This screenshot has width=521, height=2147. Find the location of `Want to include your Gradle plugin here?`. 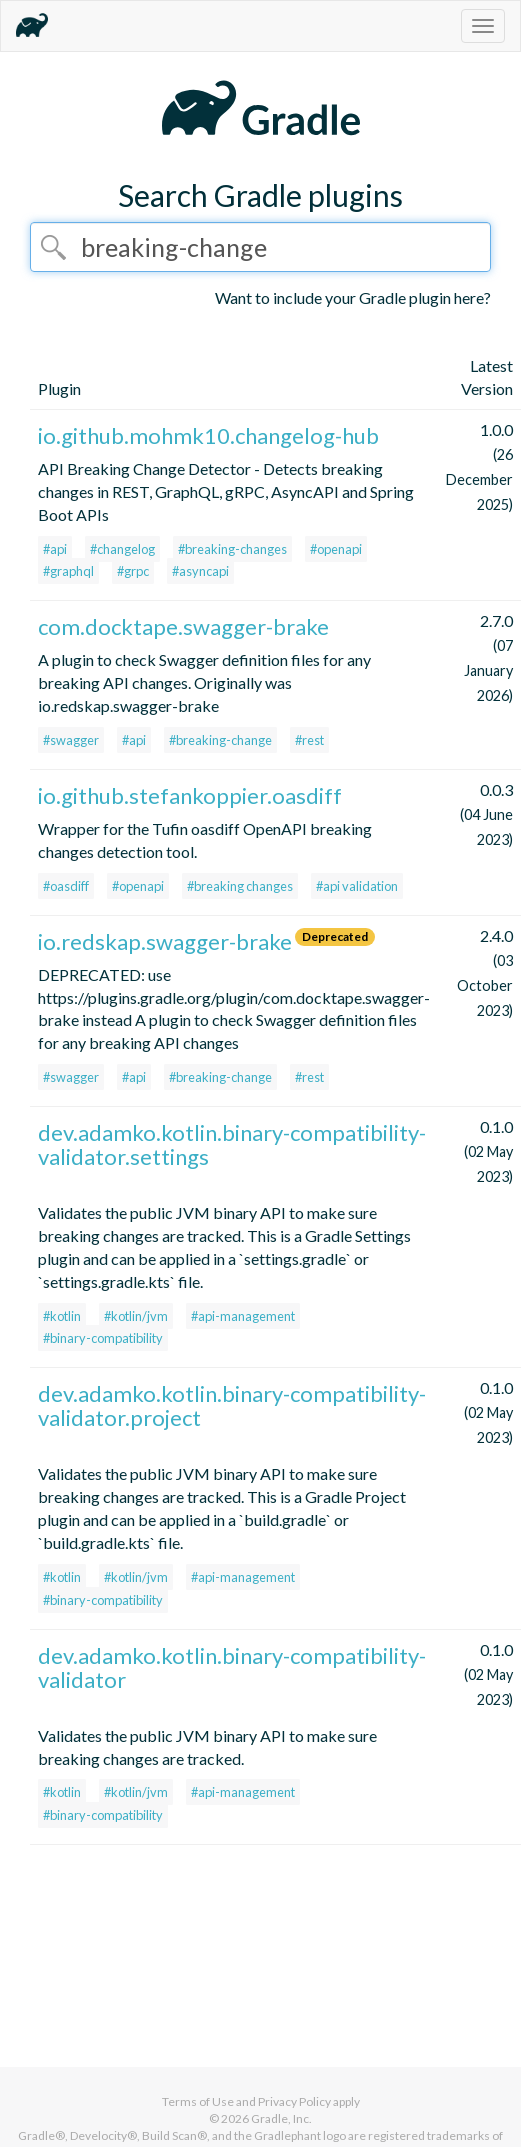

Want to include your Gradle plugin here? is located at coordinates (353, 297).